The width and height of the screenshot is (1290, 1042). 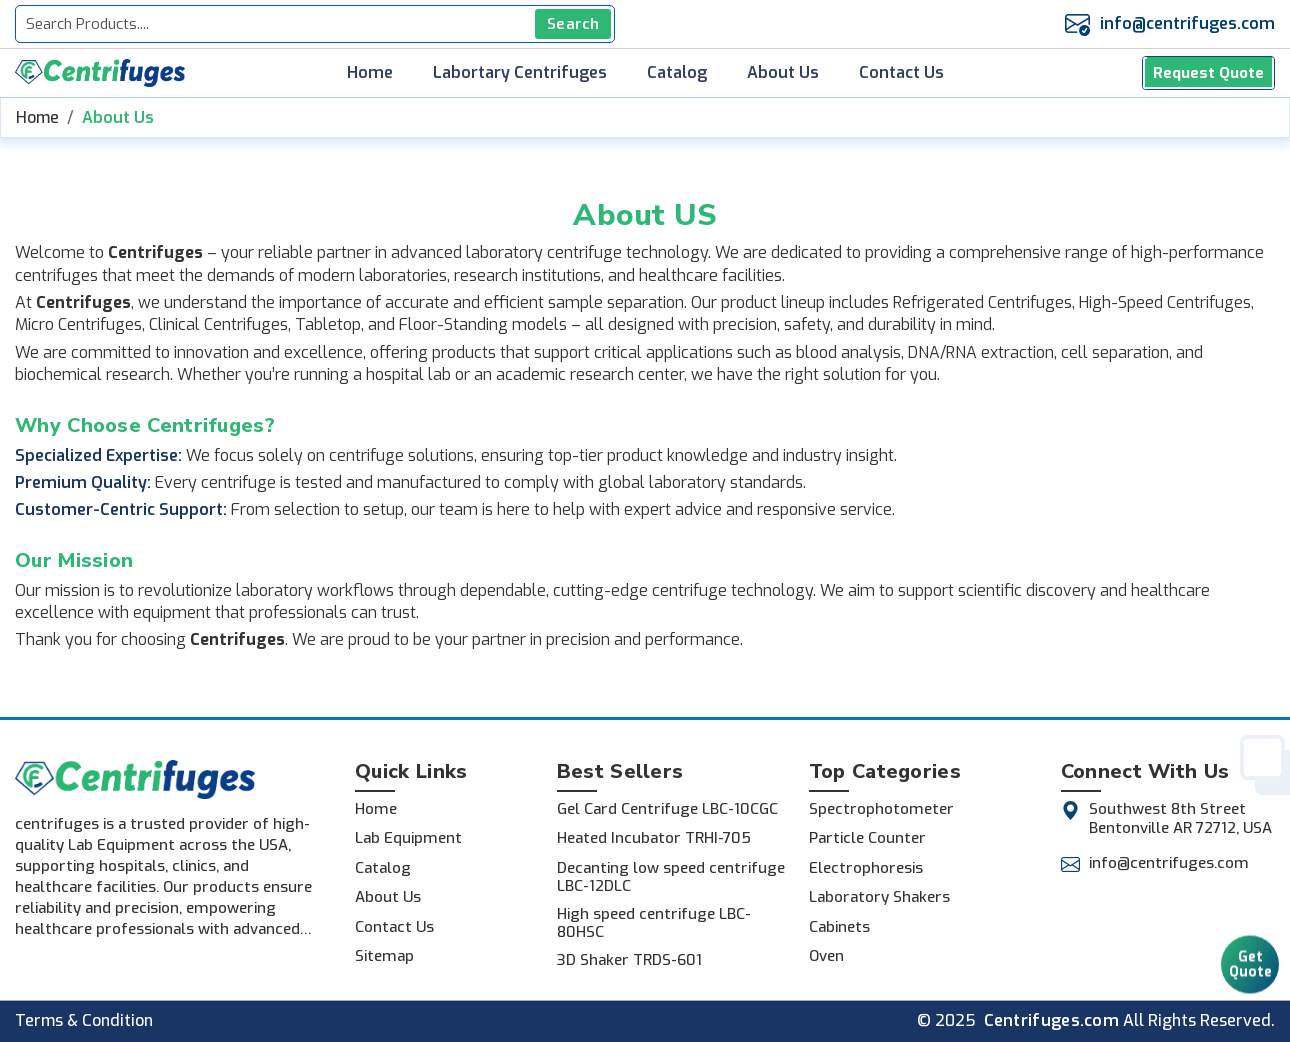 I want to click on Spectrophotometer, so click(x=881, y=809).